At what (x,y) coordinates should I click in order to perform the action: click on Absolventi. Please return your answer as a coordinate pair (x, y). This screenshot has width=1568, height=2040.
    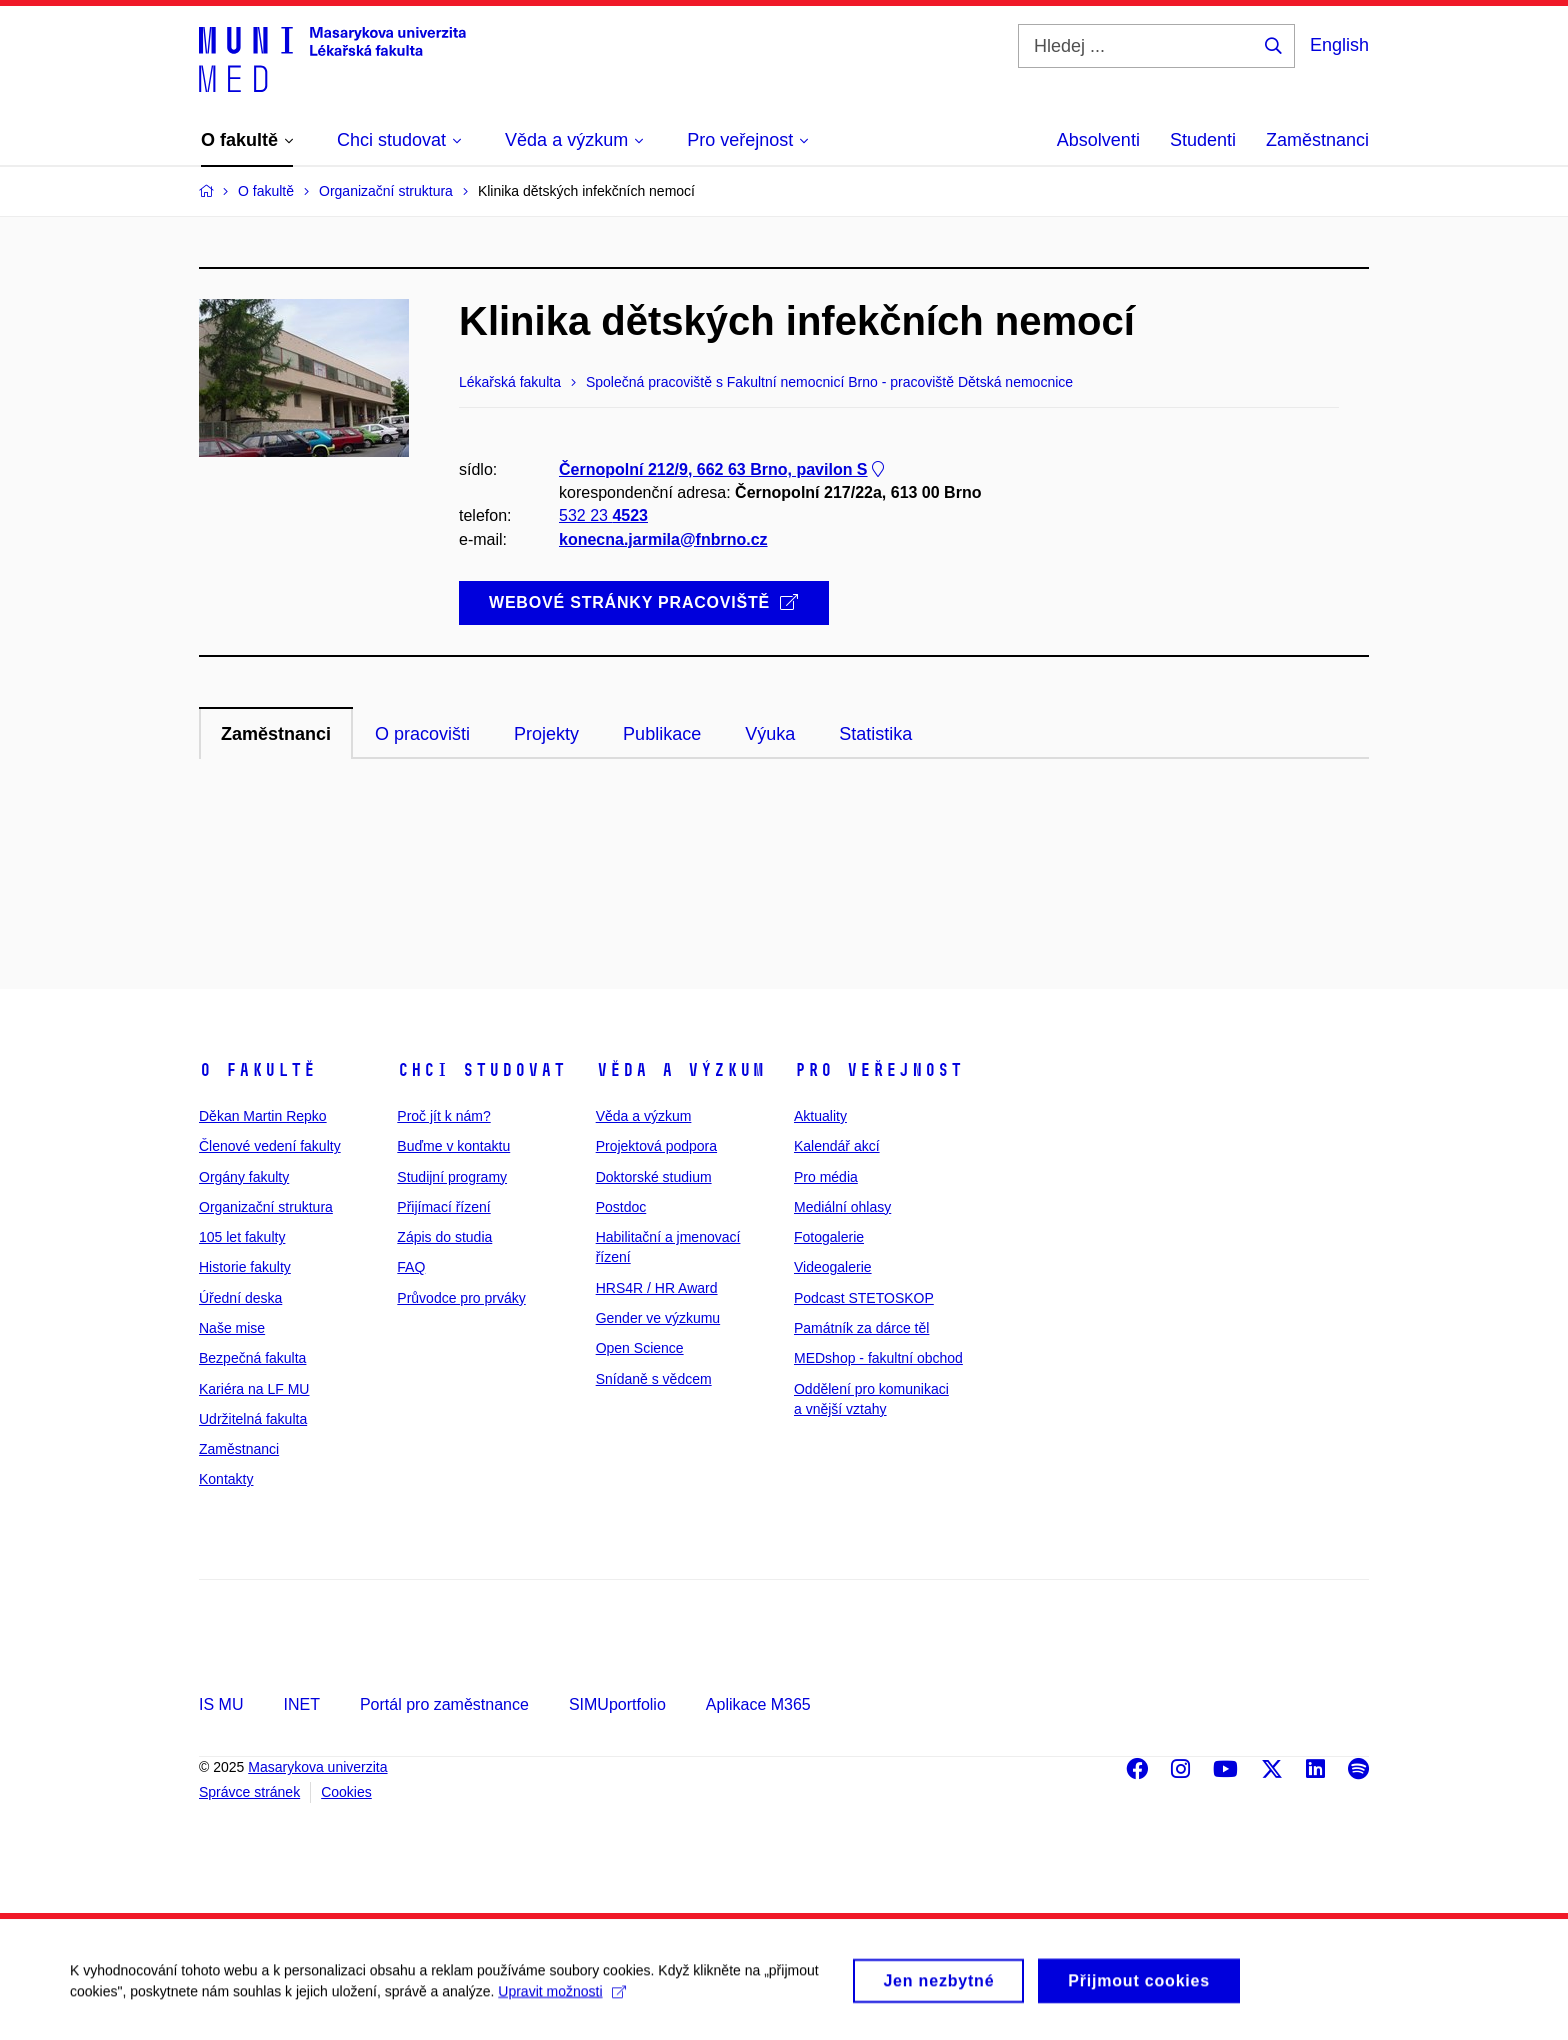
    Looking at the image, I should click on (1098, 140).